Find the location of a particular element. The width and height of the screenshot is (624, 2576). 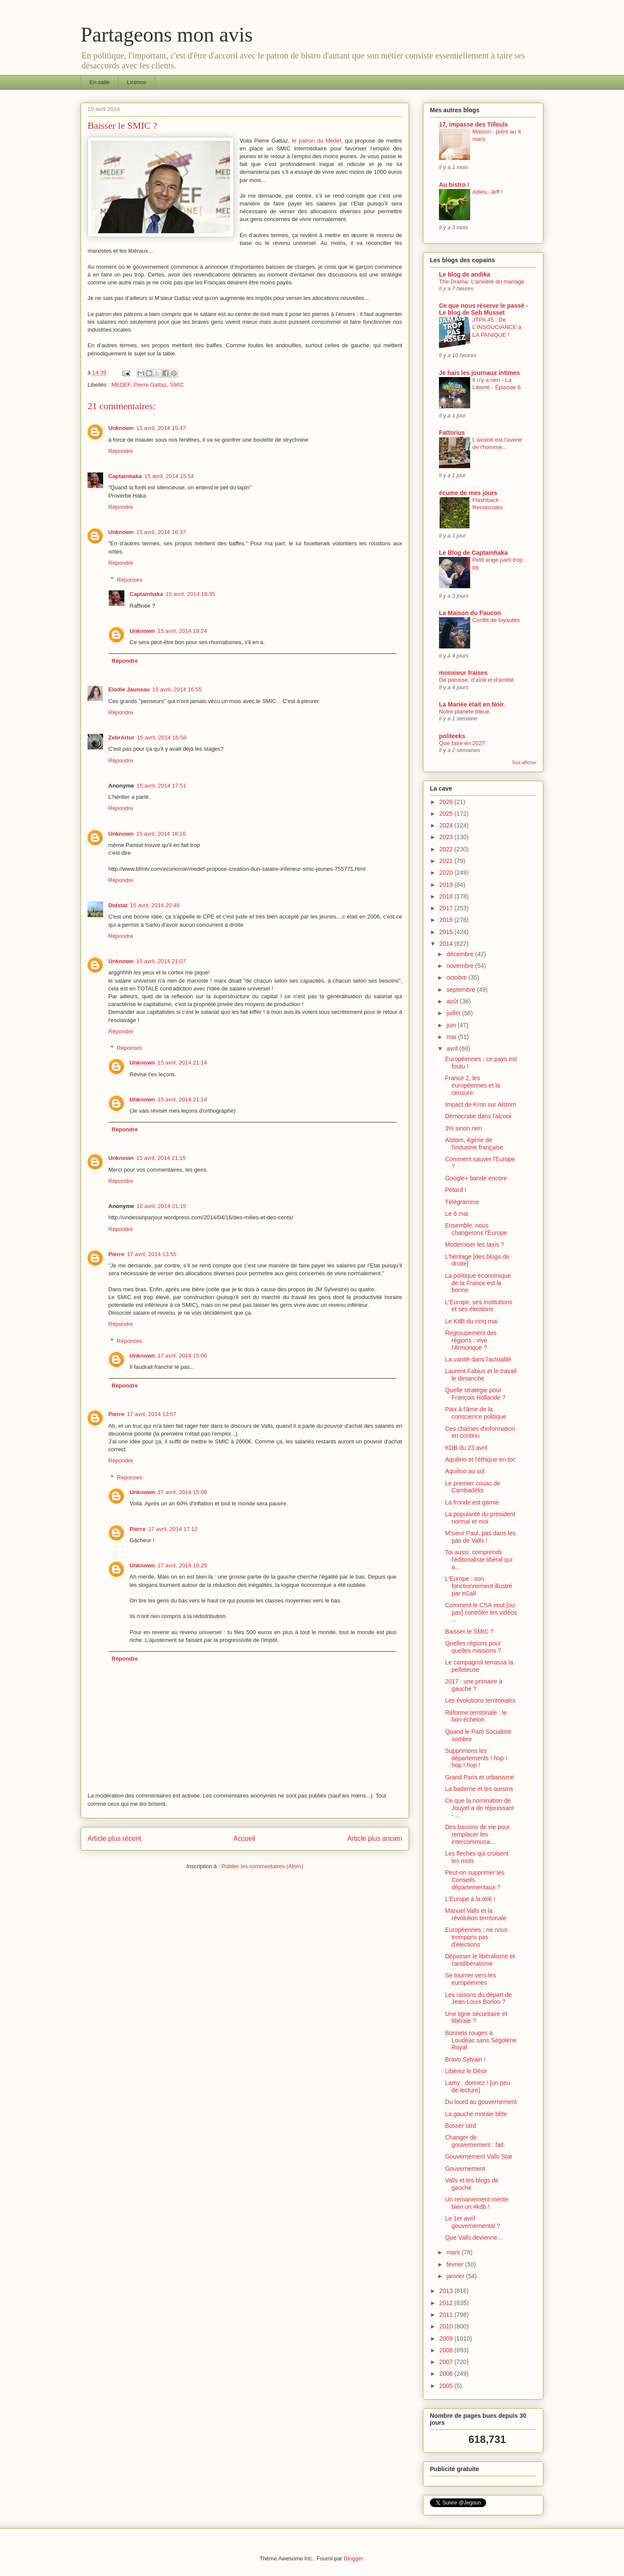

Quelle stratégie pour François Hollande ? is located at coordinates (475, 1394).